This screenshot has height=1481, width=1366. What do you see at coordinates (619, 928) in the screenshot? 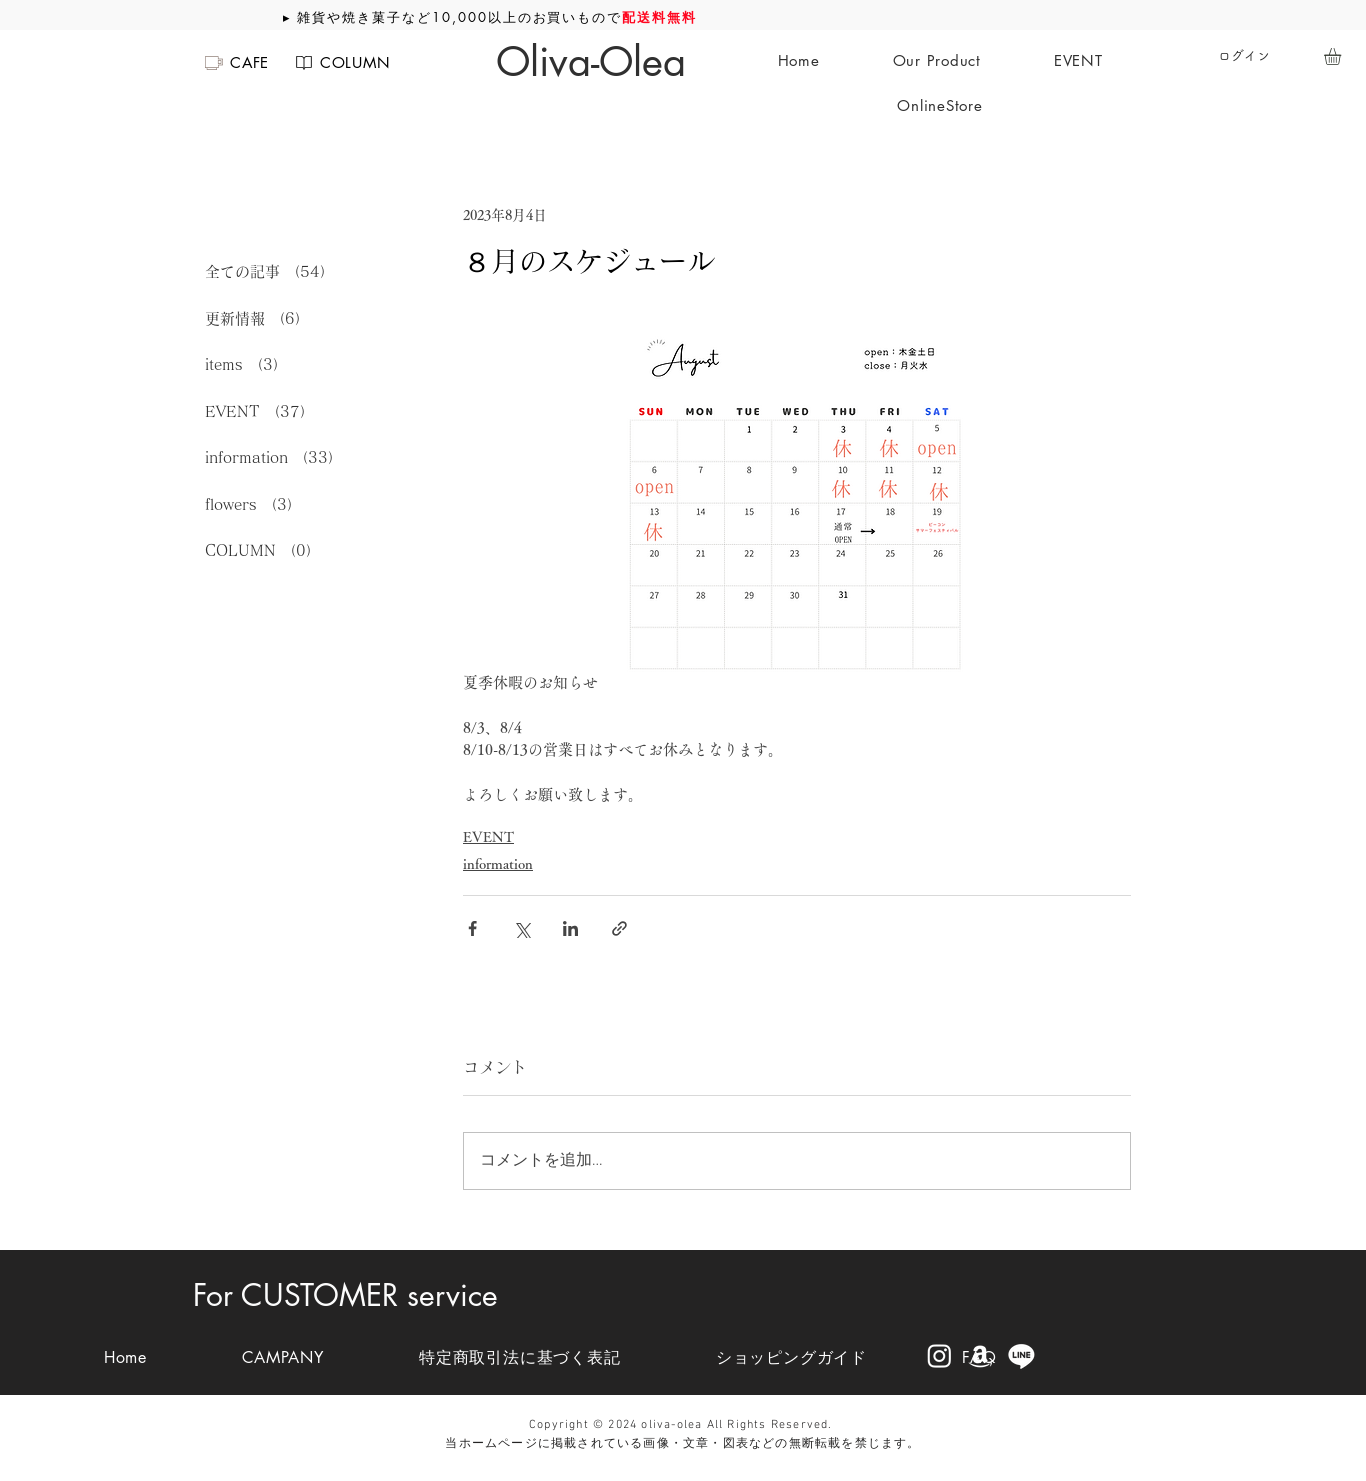
I see `[リンクでシェア]` at bounding box center [619, 928].